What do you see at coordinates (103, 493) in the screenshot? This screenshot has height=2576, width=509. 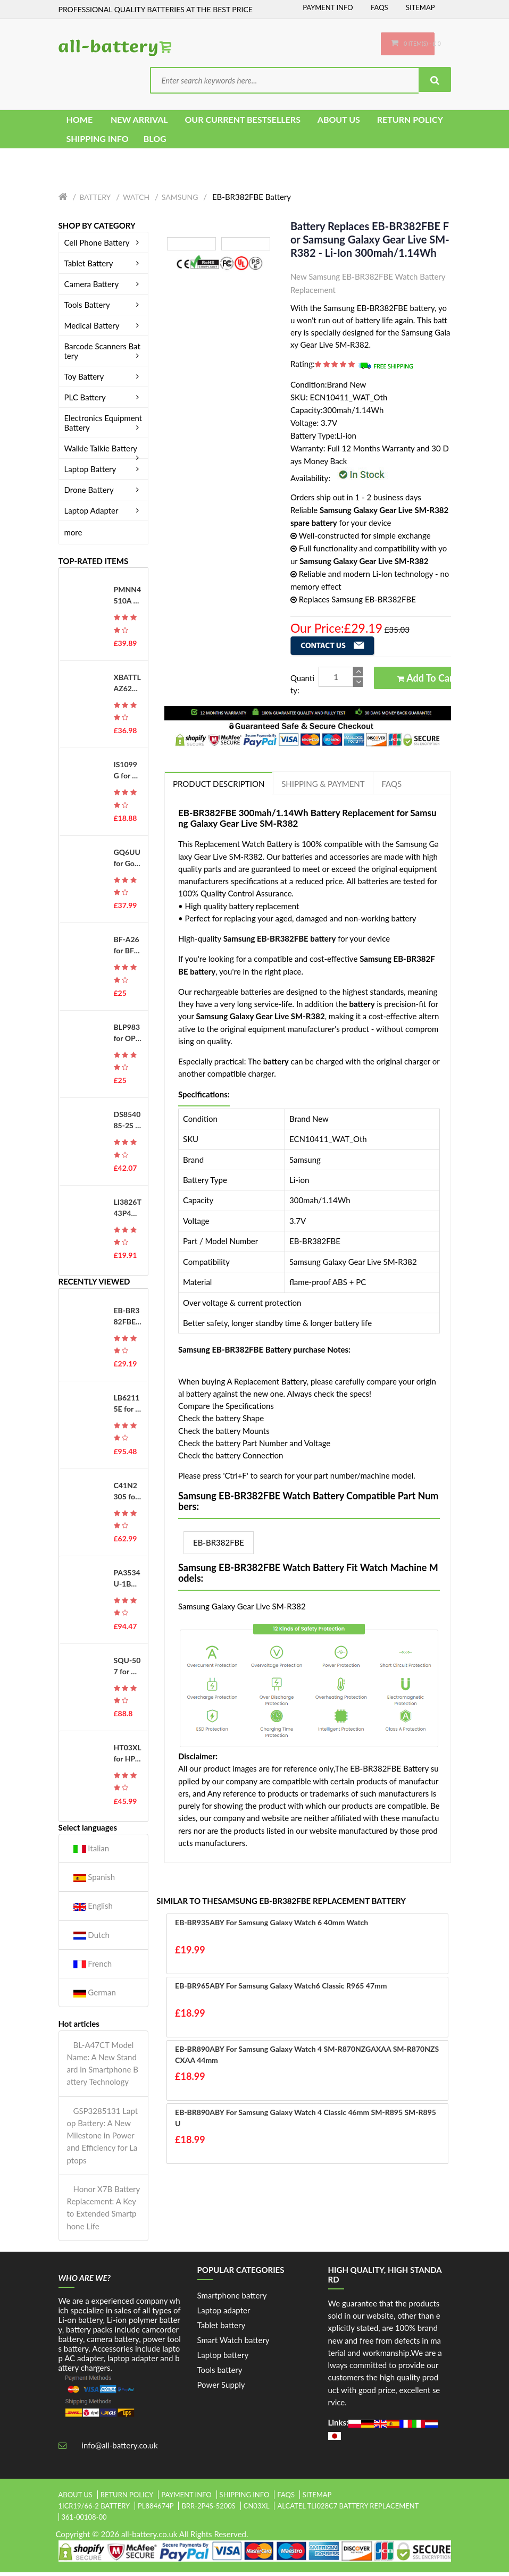 I see `Drone Battery` at bounding box center [103, 493].